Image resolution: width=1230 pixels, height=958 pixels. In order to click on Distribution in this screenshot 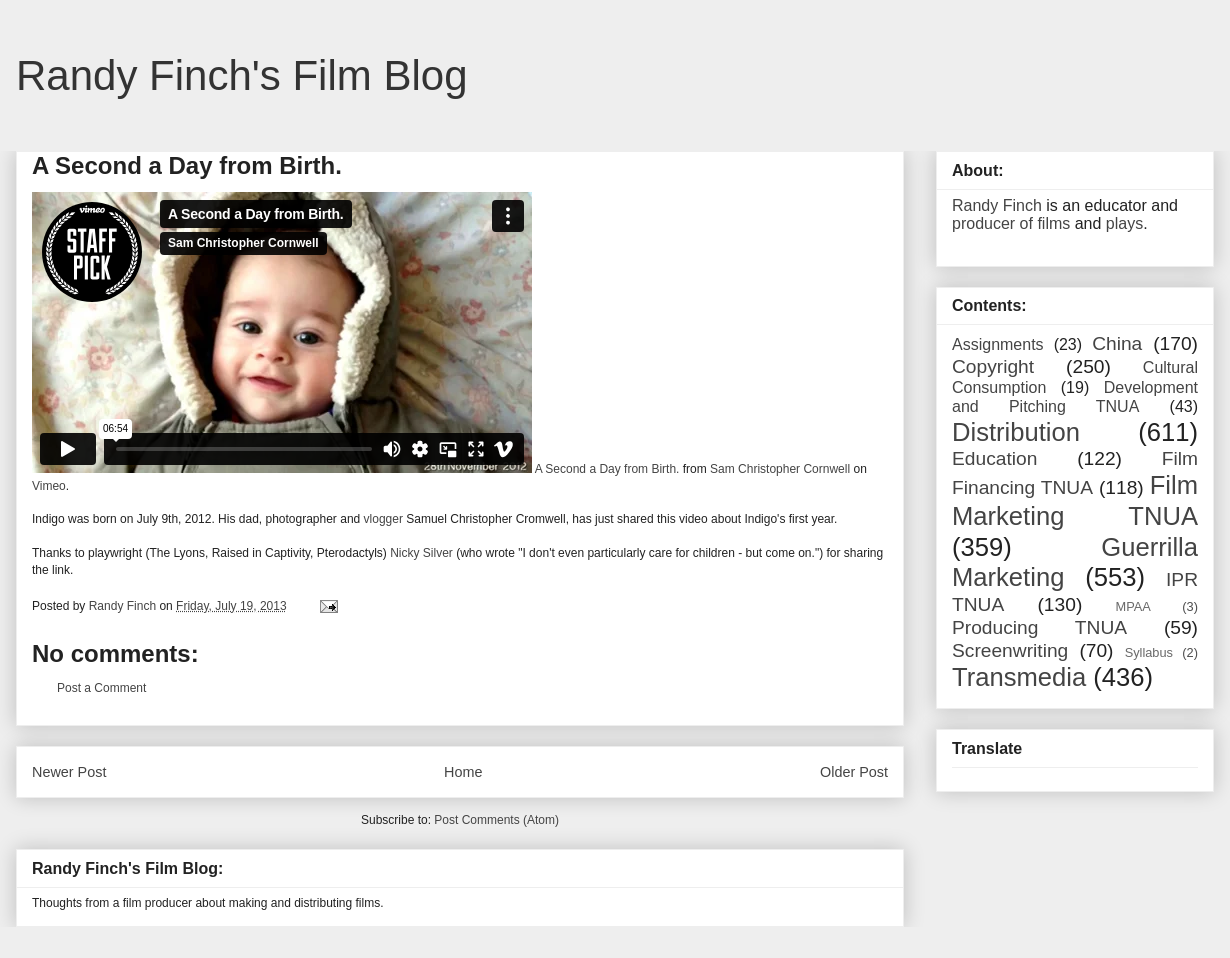, I will do `click(1016, 432)`.